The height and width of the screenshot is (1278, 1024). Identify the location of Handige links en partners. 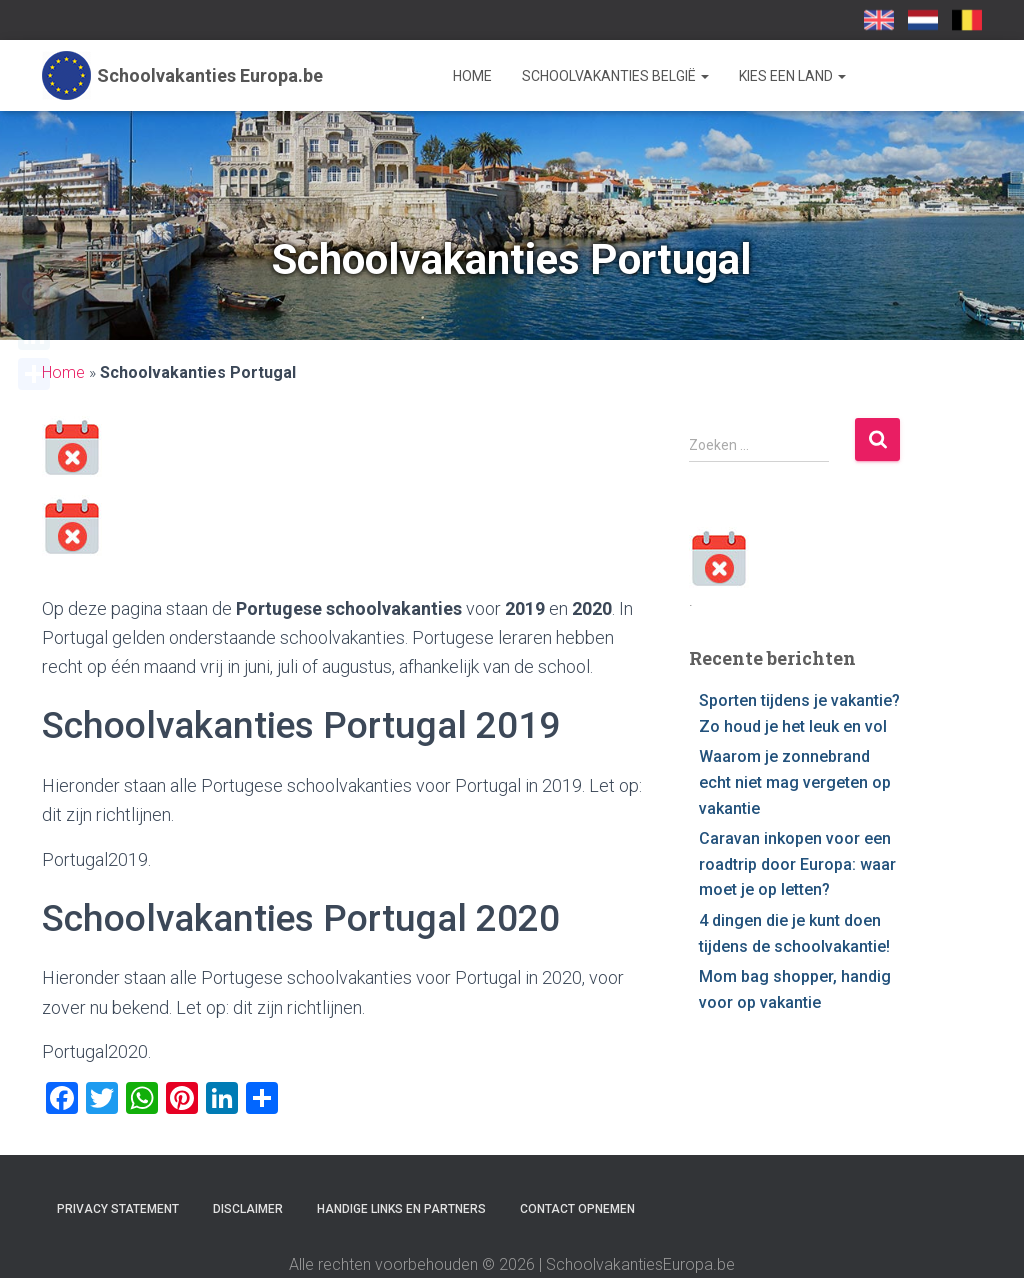
(401, 1209).